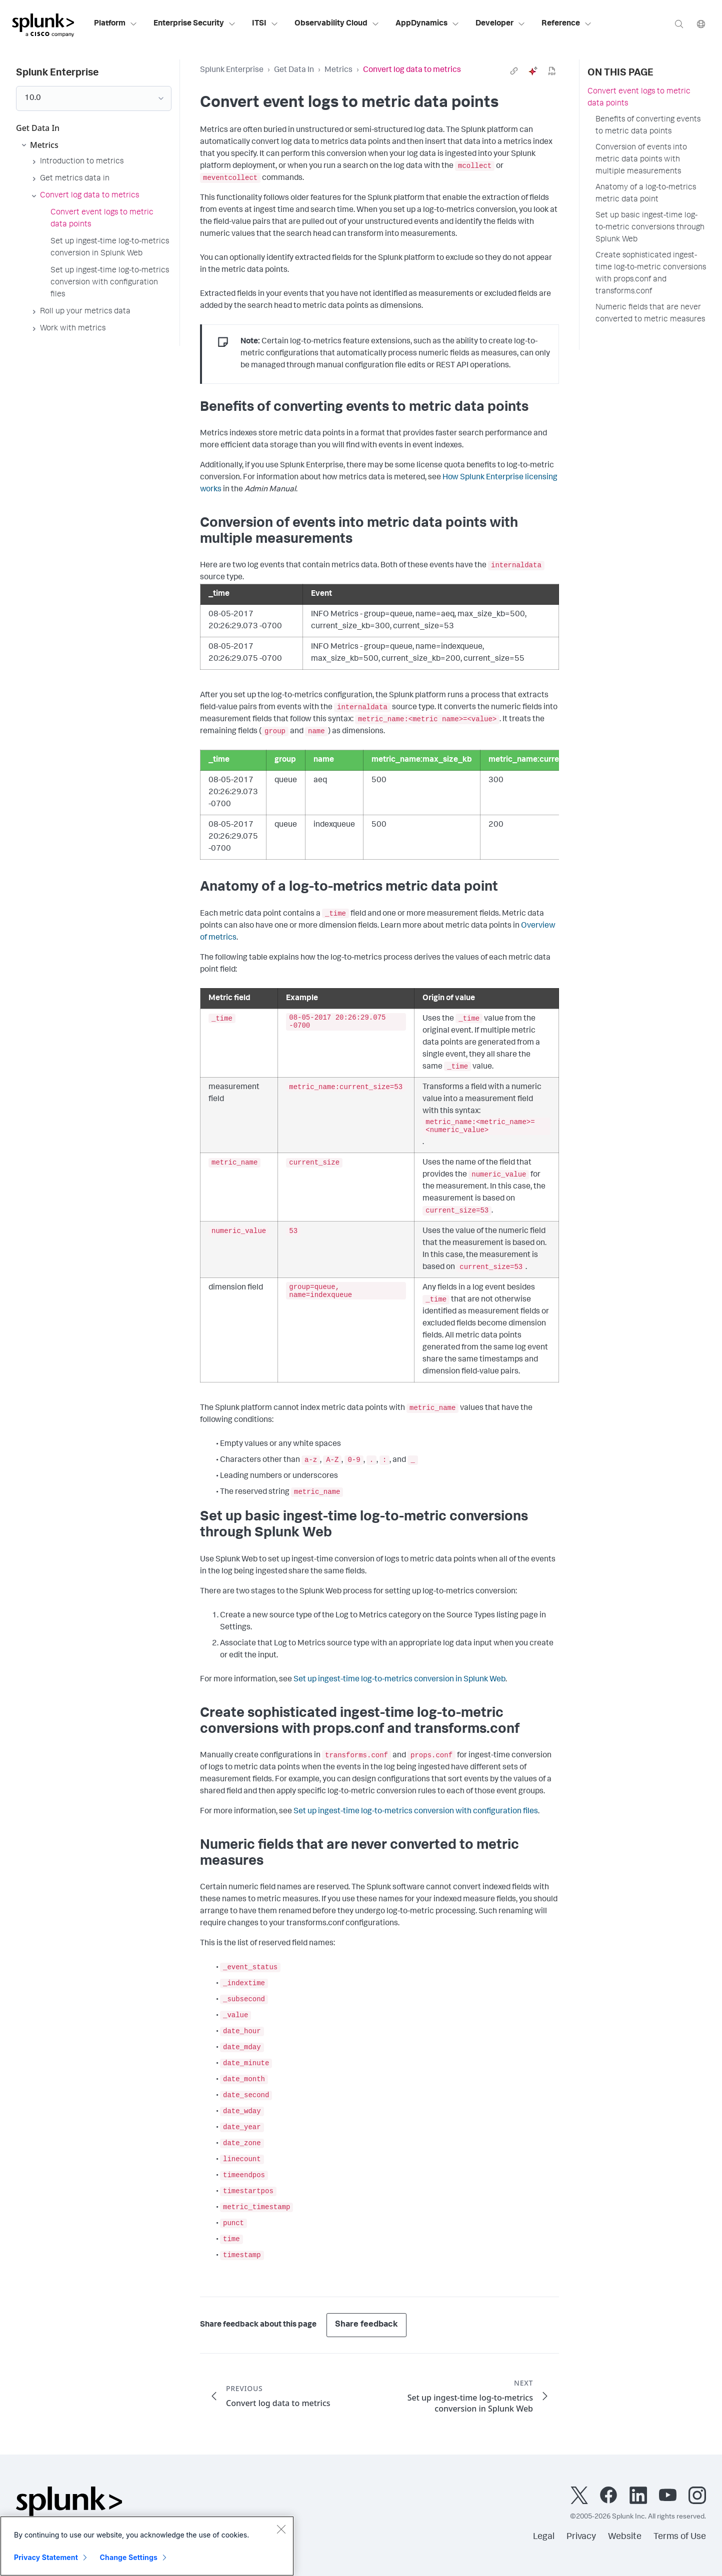 This screenshot has width=722, height=2576. Describe the element at coordinates (650, 228) in the screenshot. I see `Set up basic ingest-time log-to-metric conversions through Splunk Web` at that location.